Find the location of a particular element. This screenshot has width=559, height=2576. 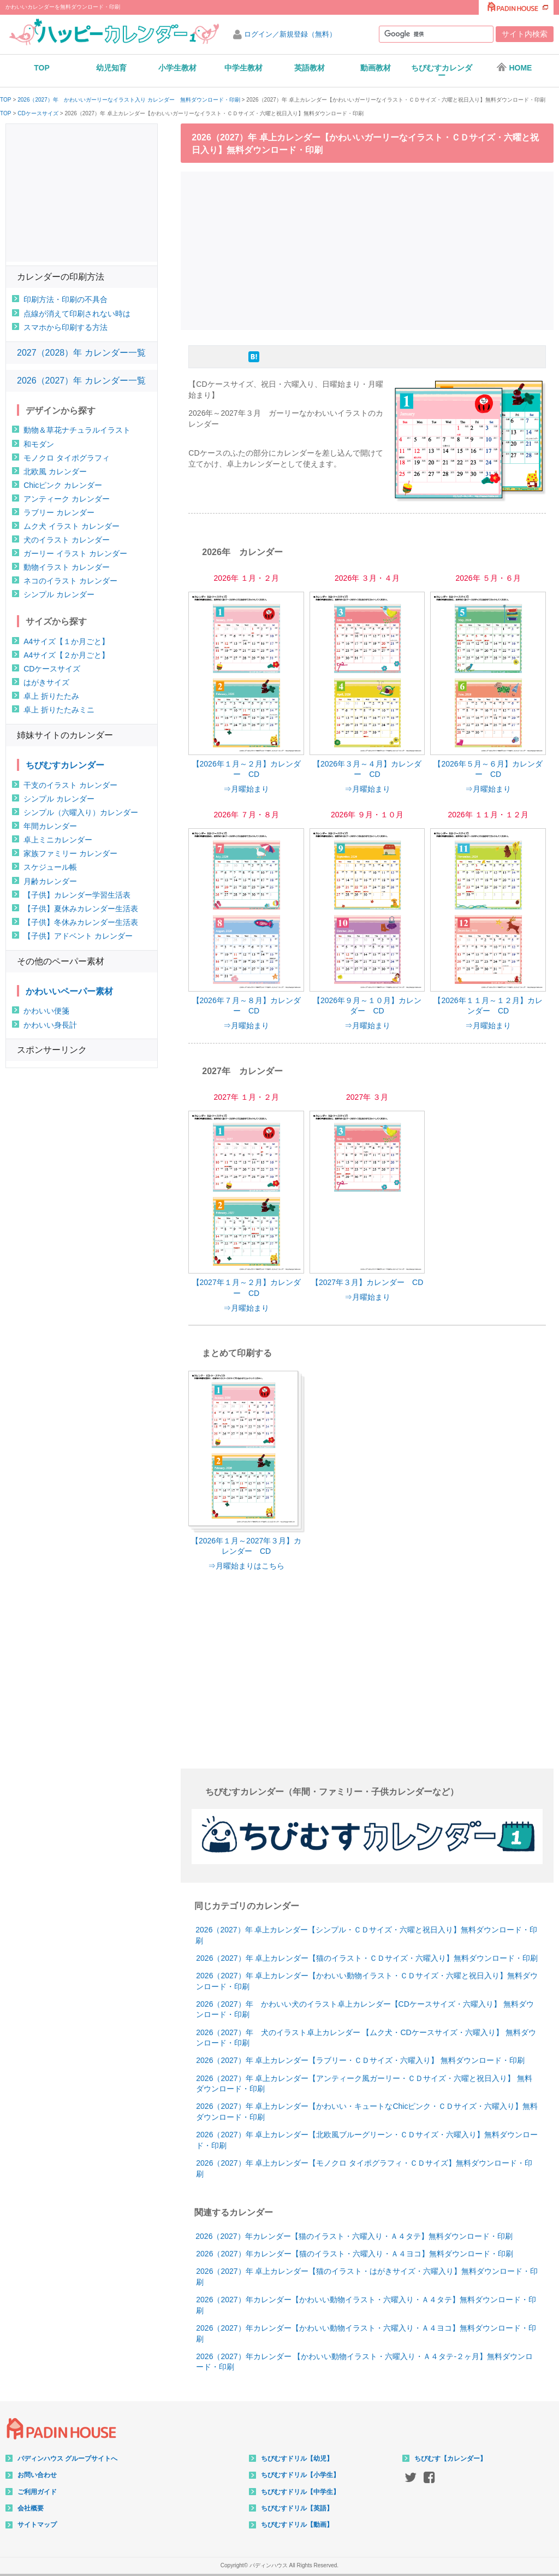

A4サイズ【１か月ごと】 is located at coordinates (66, 641).